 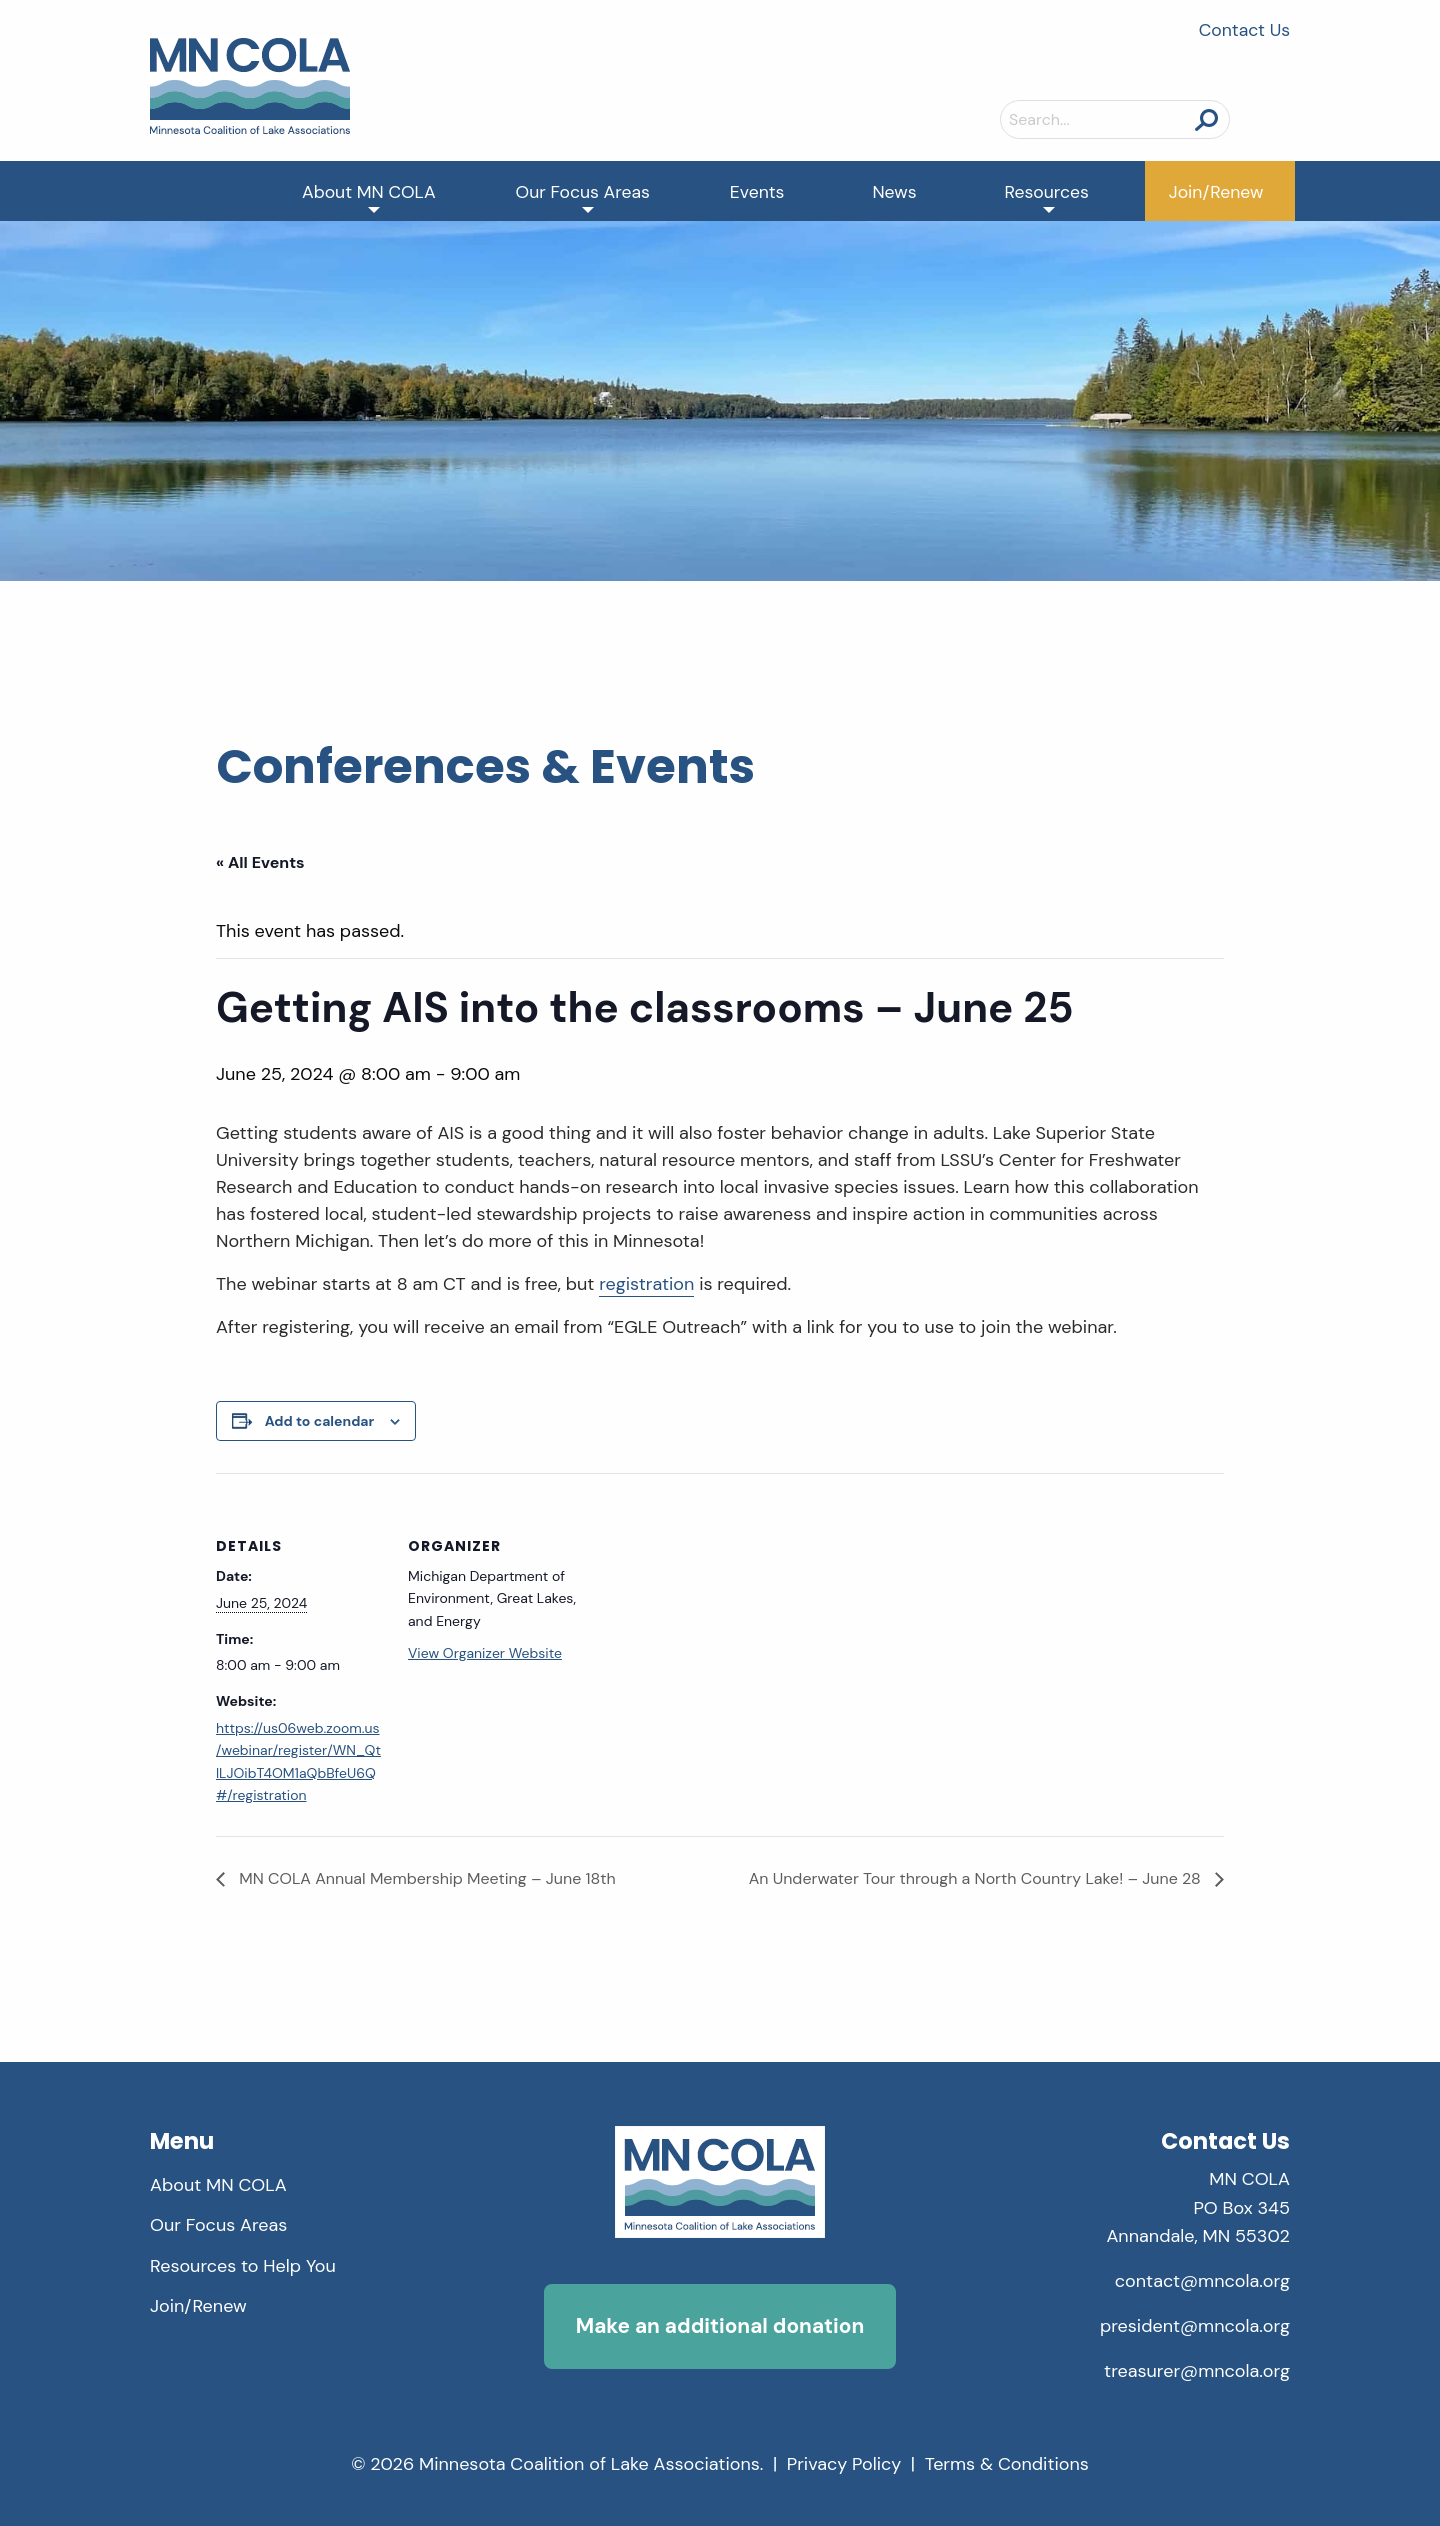 I want to click on Resources, so click(x=1047, y=192).